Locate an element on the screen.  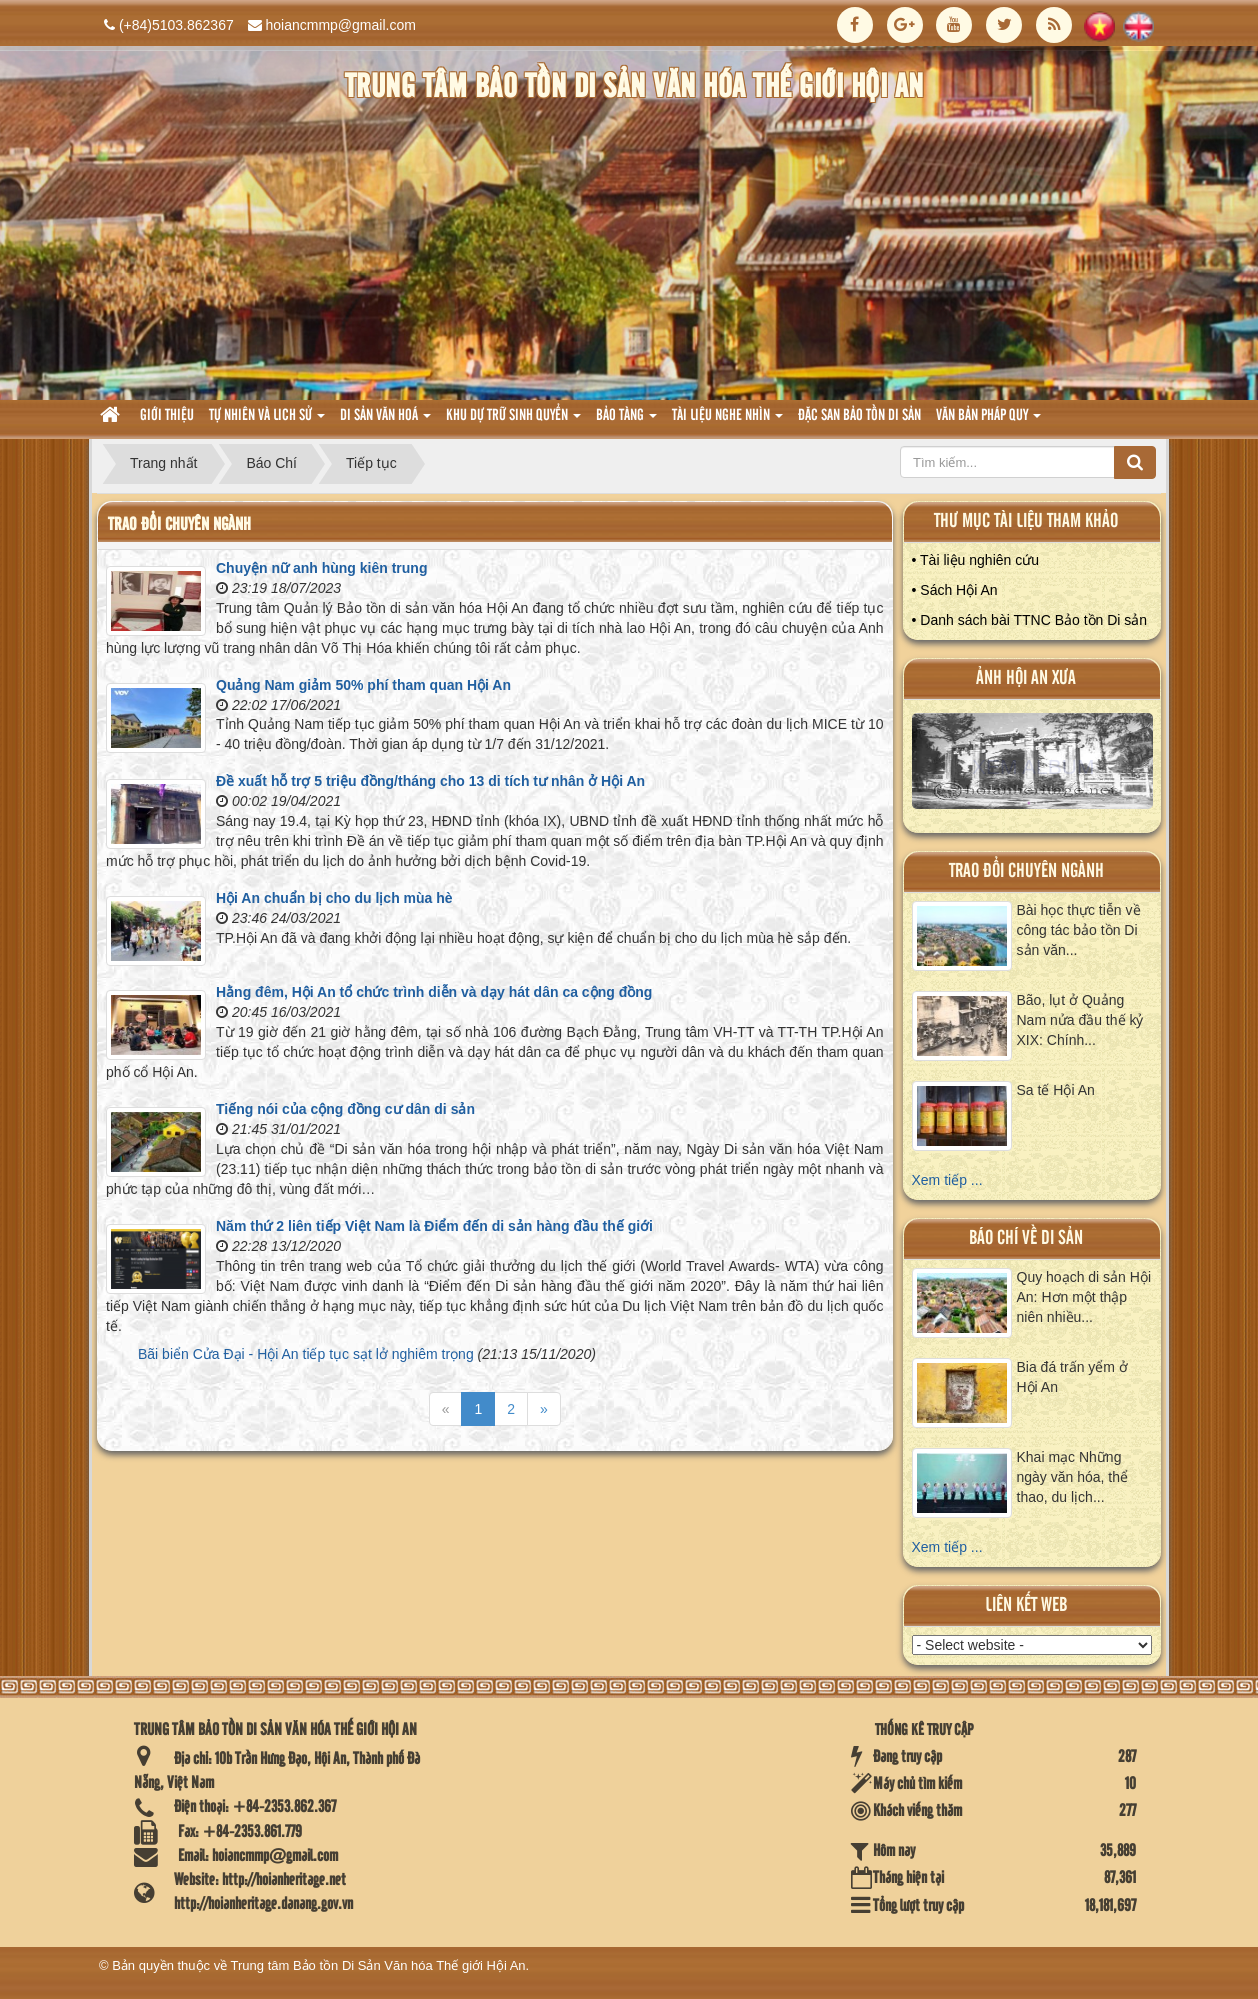
Giới thiệu [button] is located at coordinates (167, 416).